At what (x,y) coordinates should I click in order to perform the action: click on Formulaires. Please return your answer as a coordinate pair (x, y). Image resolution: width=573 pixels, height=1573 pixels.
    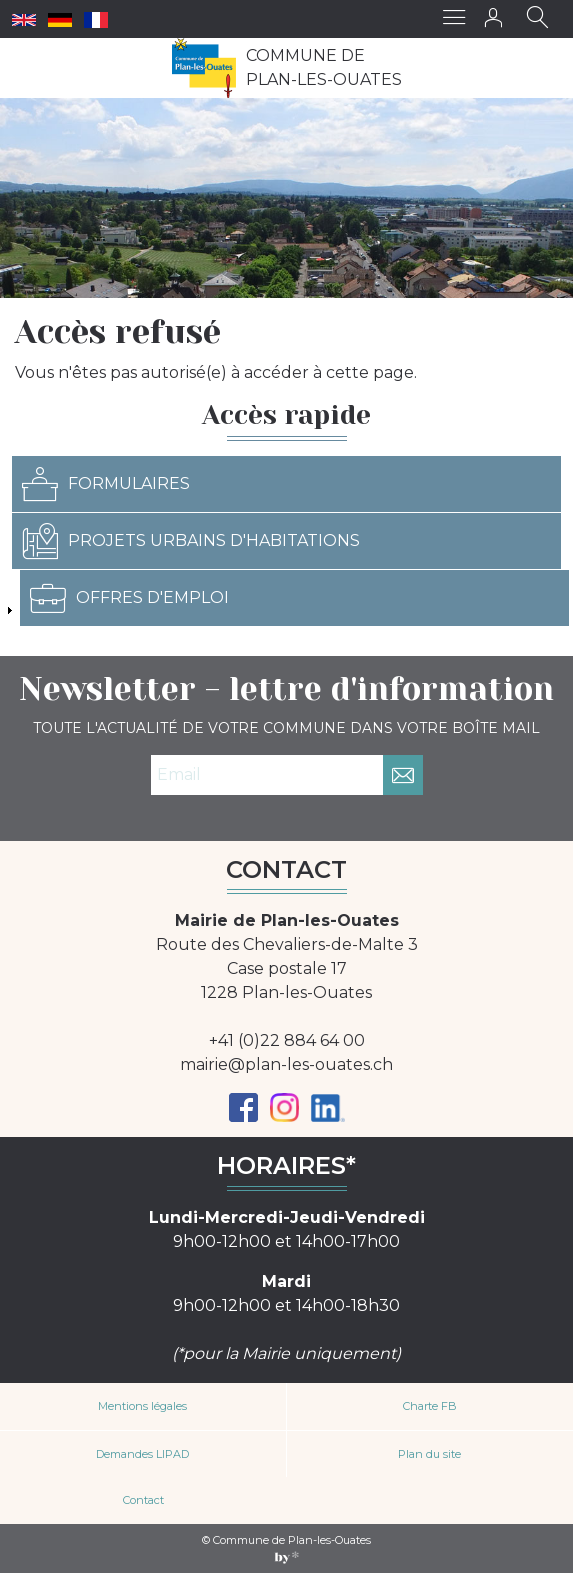
    Looking at the image, I should click on (106, 484).